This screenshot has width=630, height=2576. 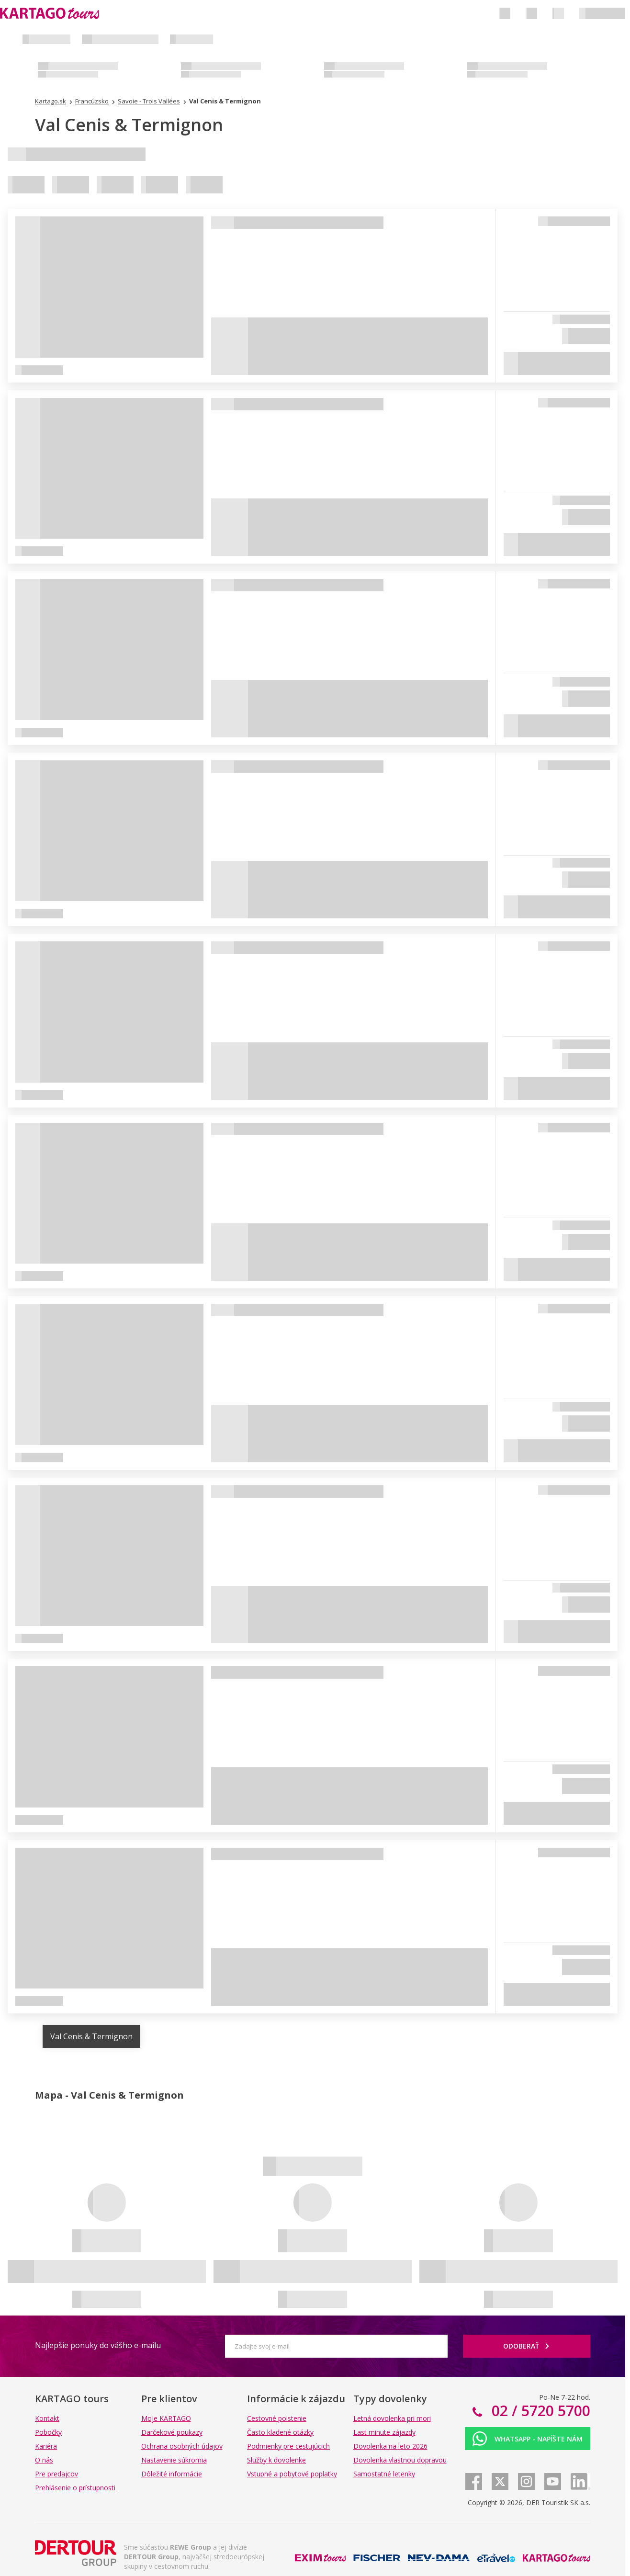 What do you see at coordinates (392, 2418) in the screenshot?
I see `Letná dovolenka pri mori` at bounding box center [392, 2418].